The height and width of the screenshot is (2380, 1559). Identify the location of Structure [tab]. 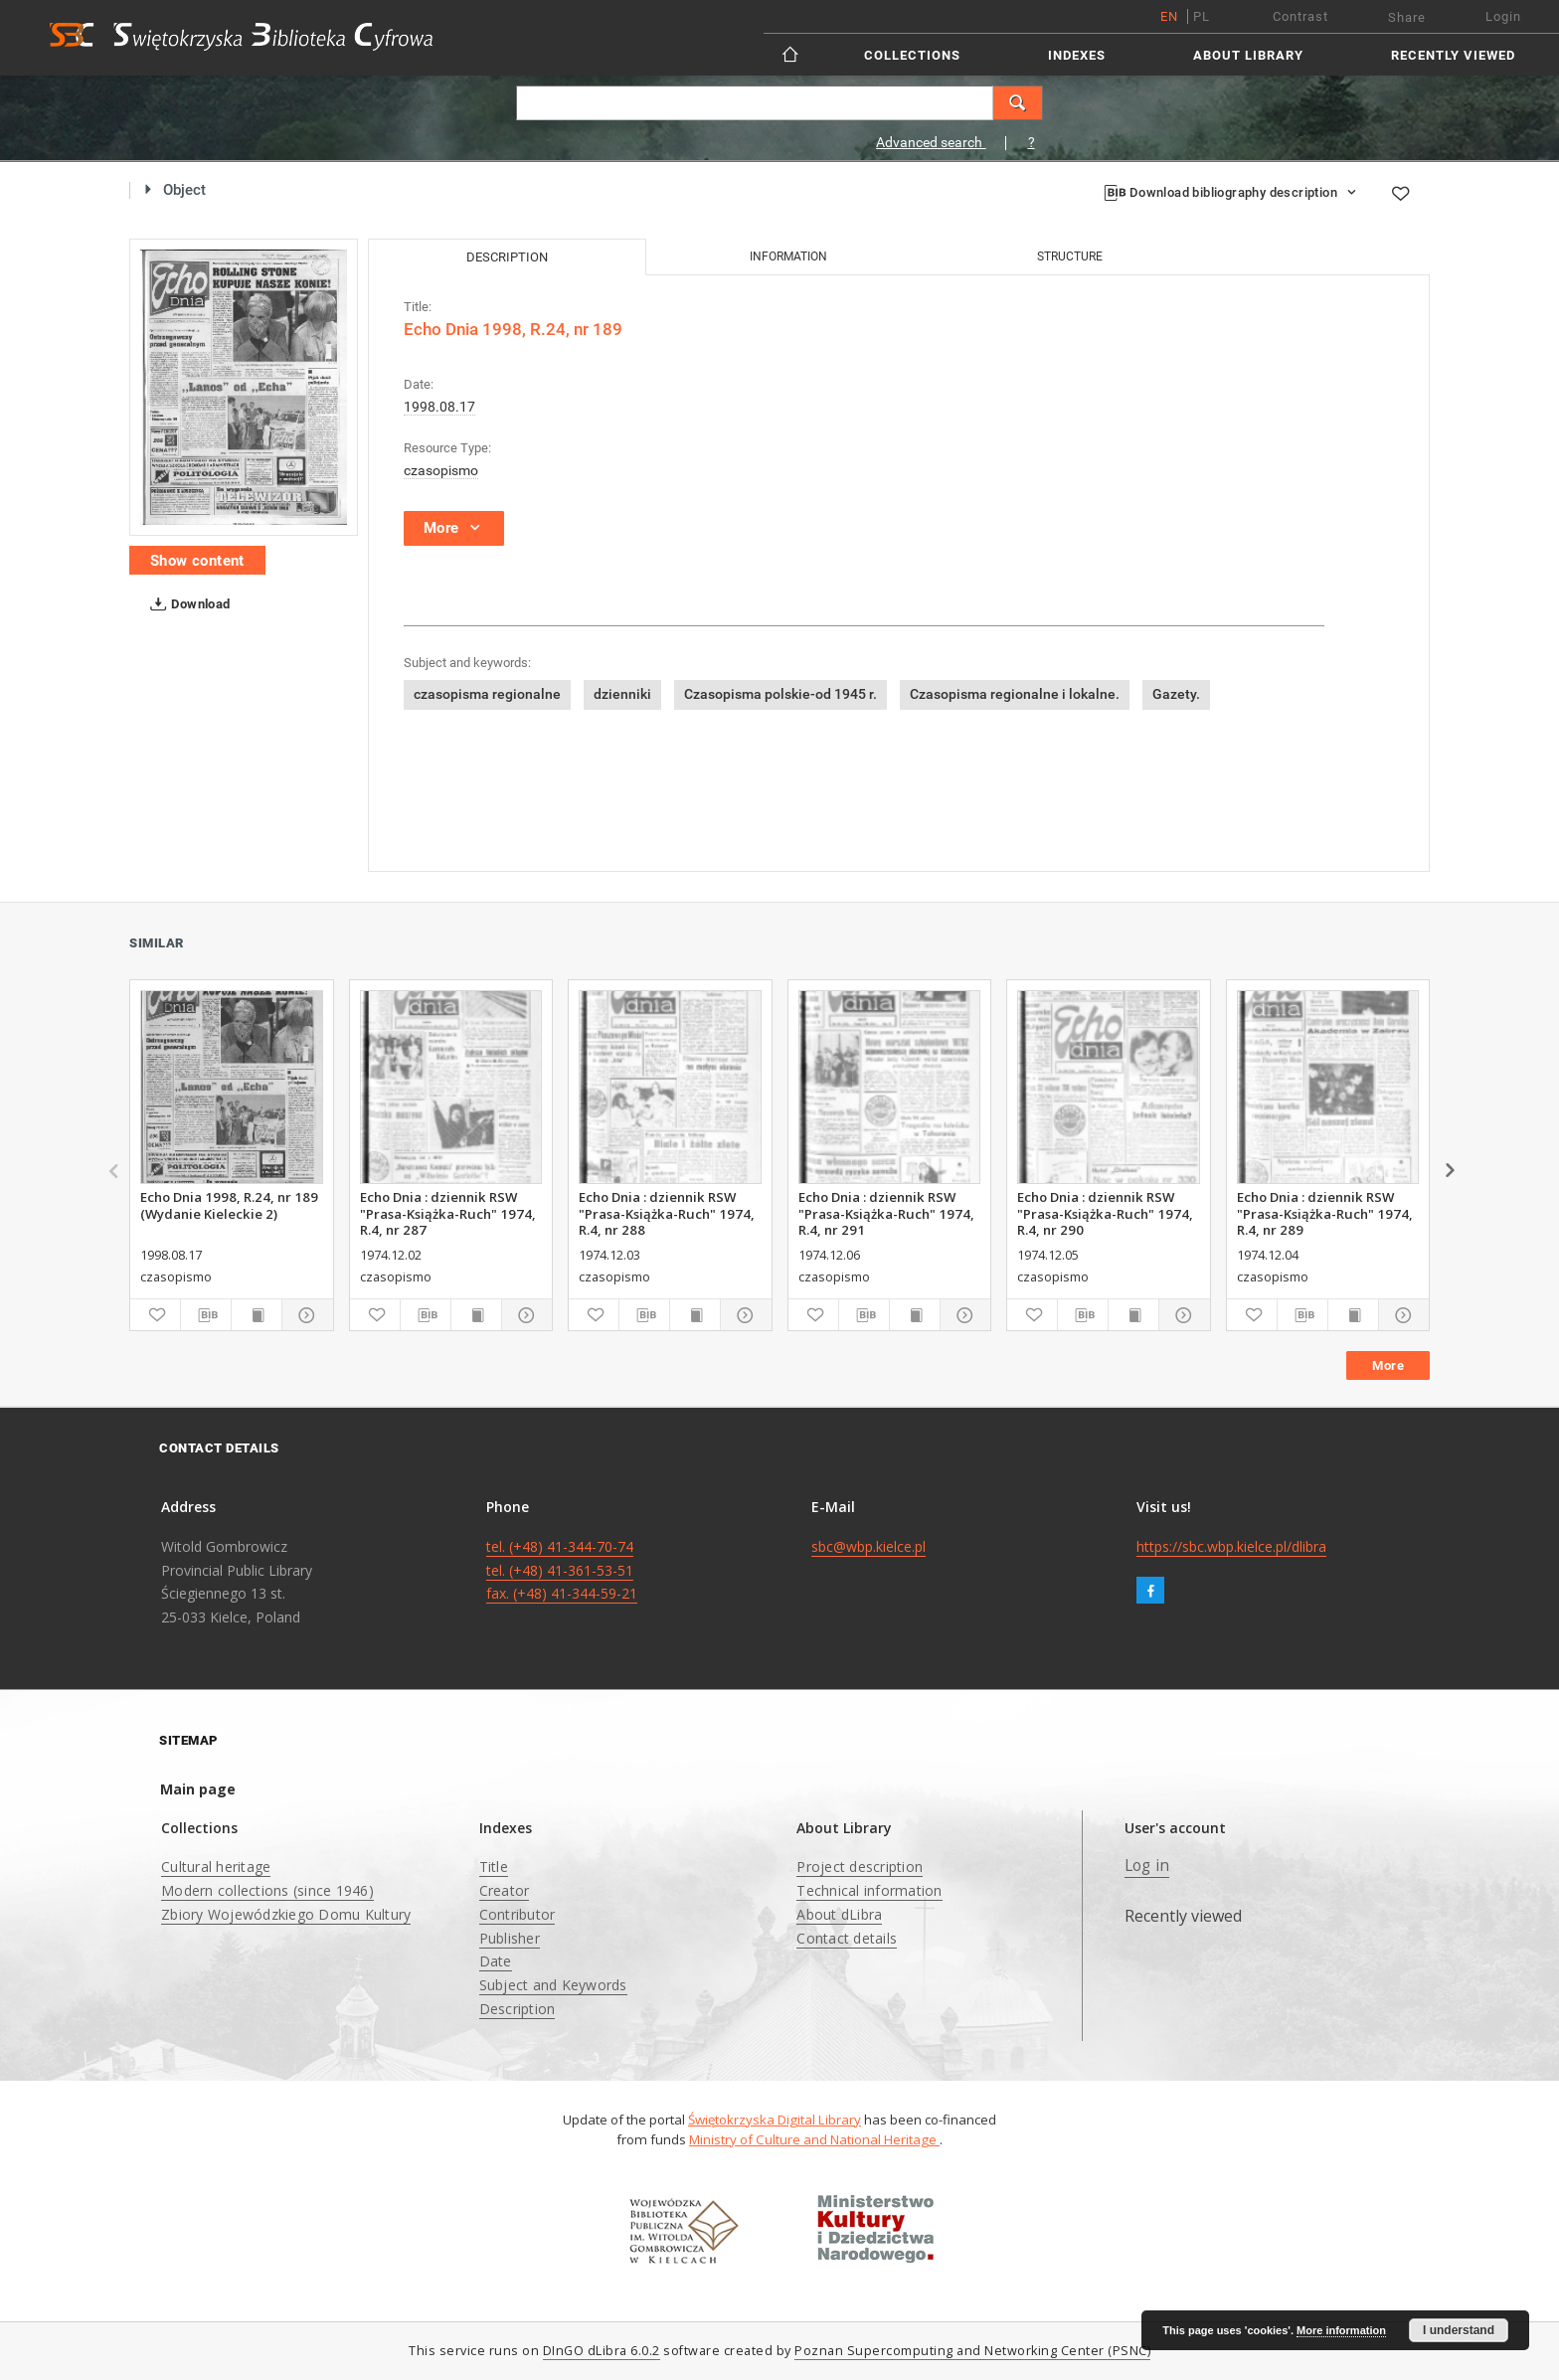
(1070, 256).